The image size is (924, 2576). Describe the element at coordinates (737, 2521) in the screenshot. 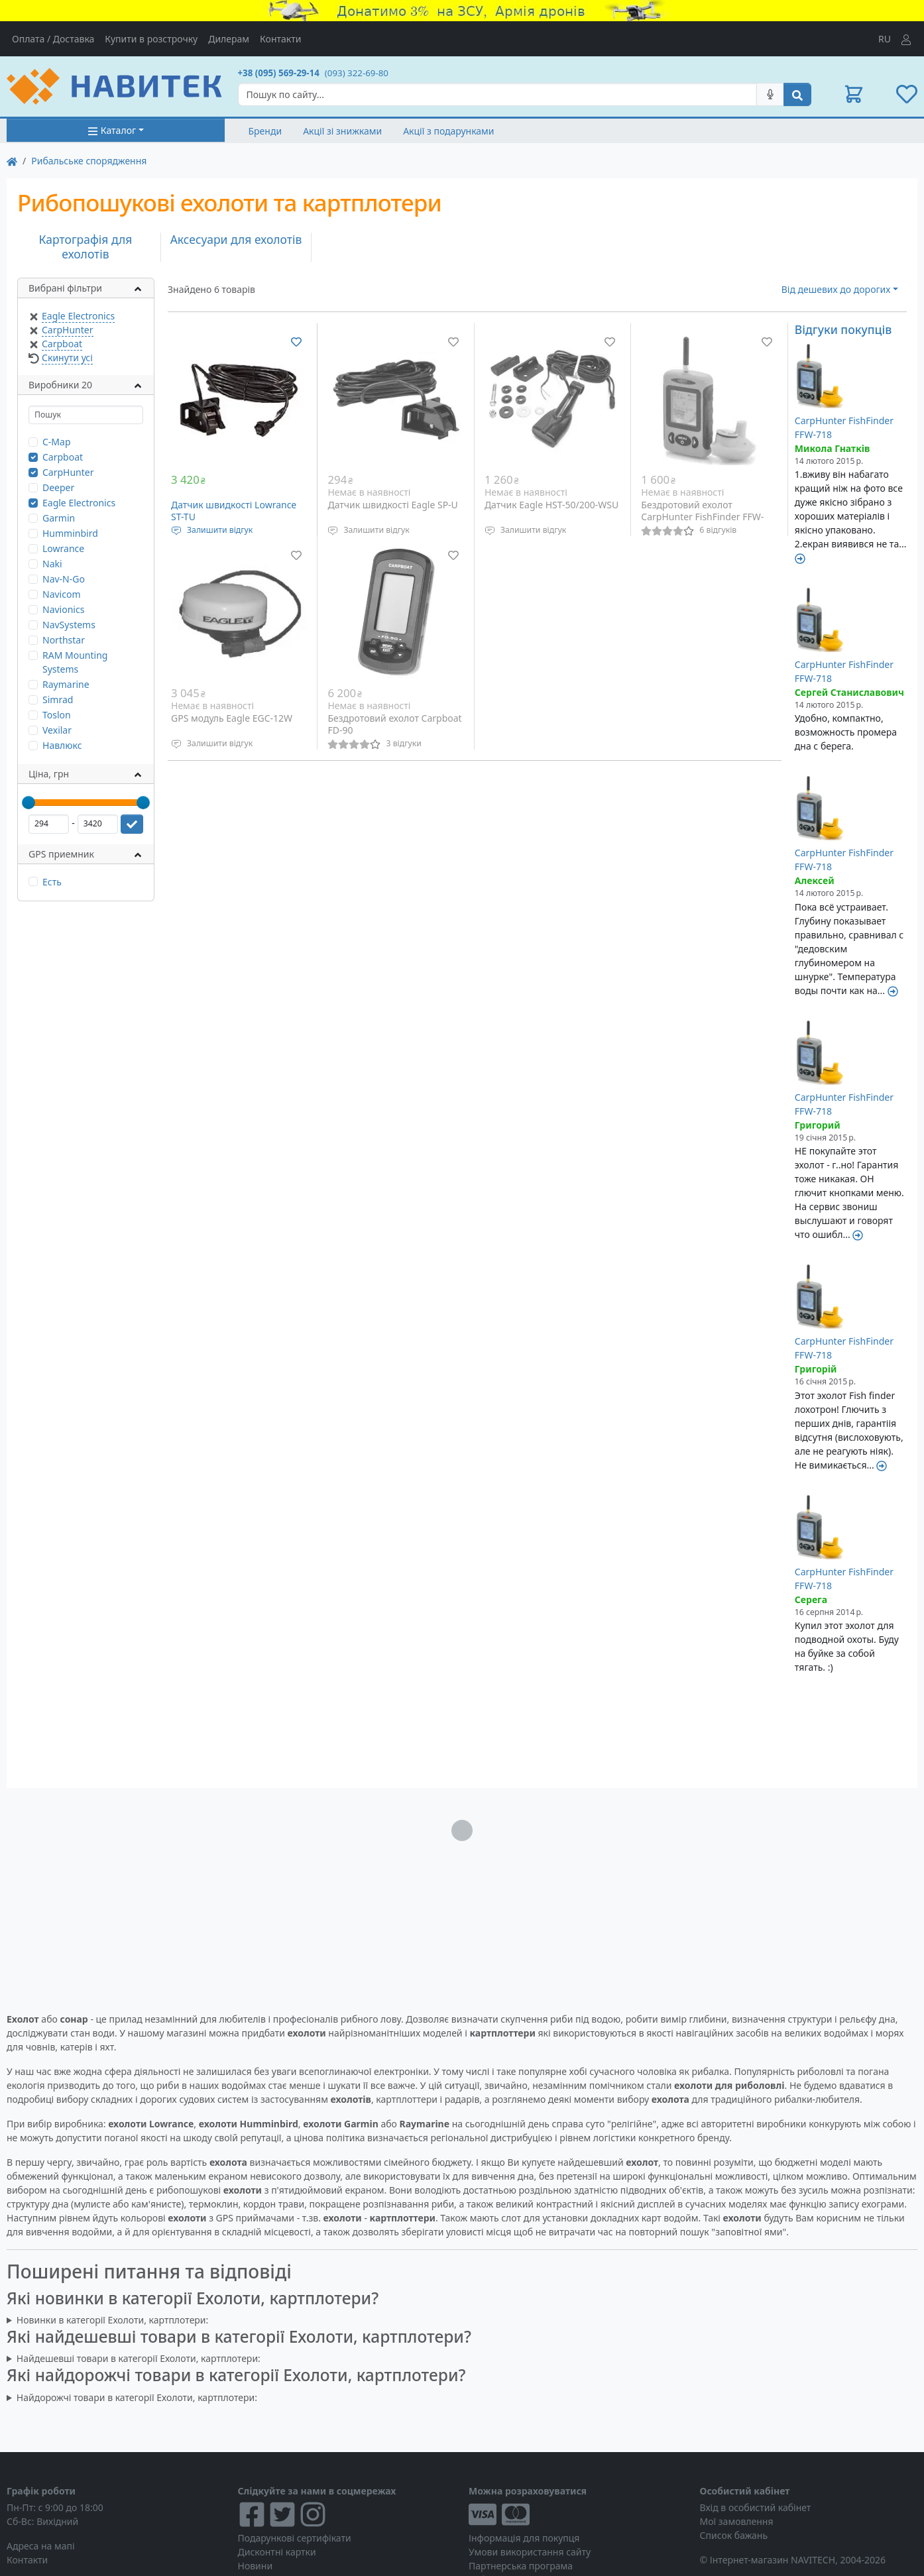

I see `Мої замовлення` at that location.